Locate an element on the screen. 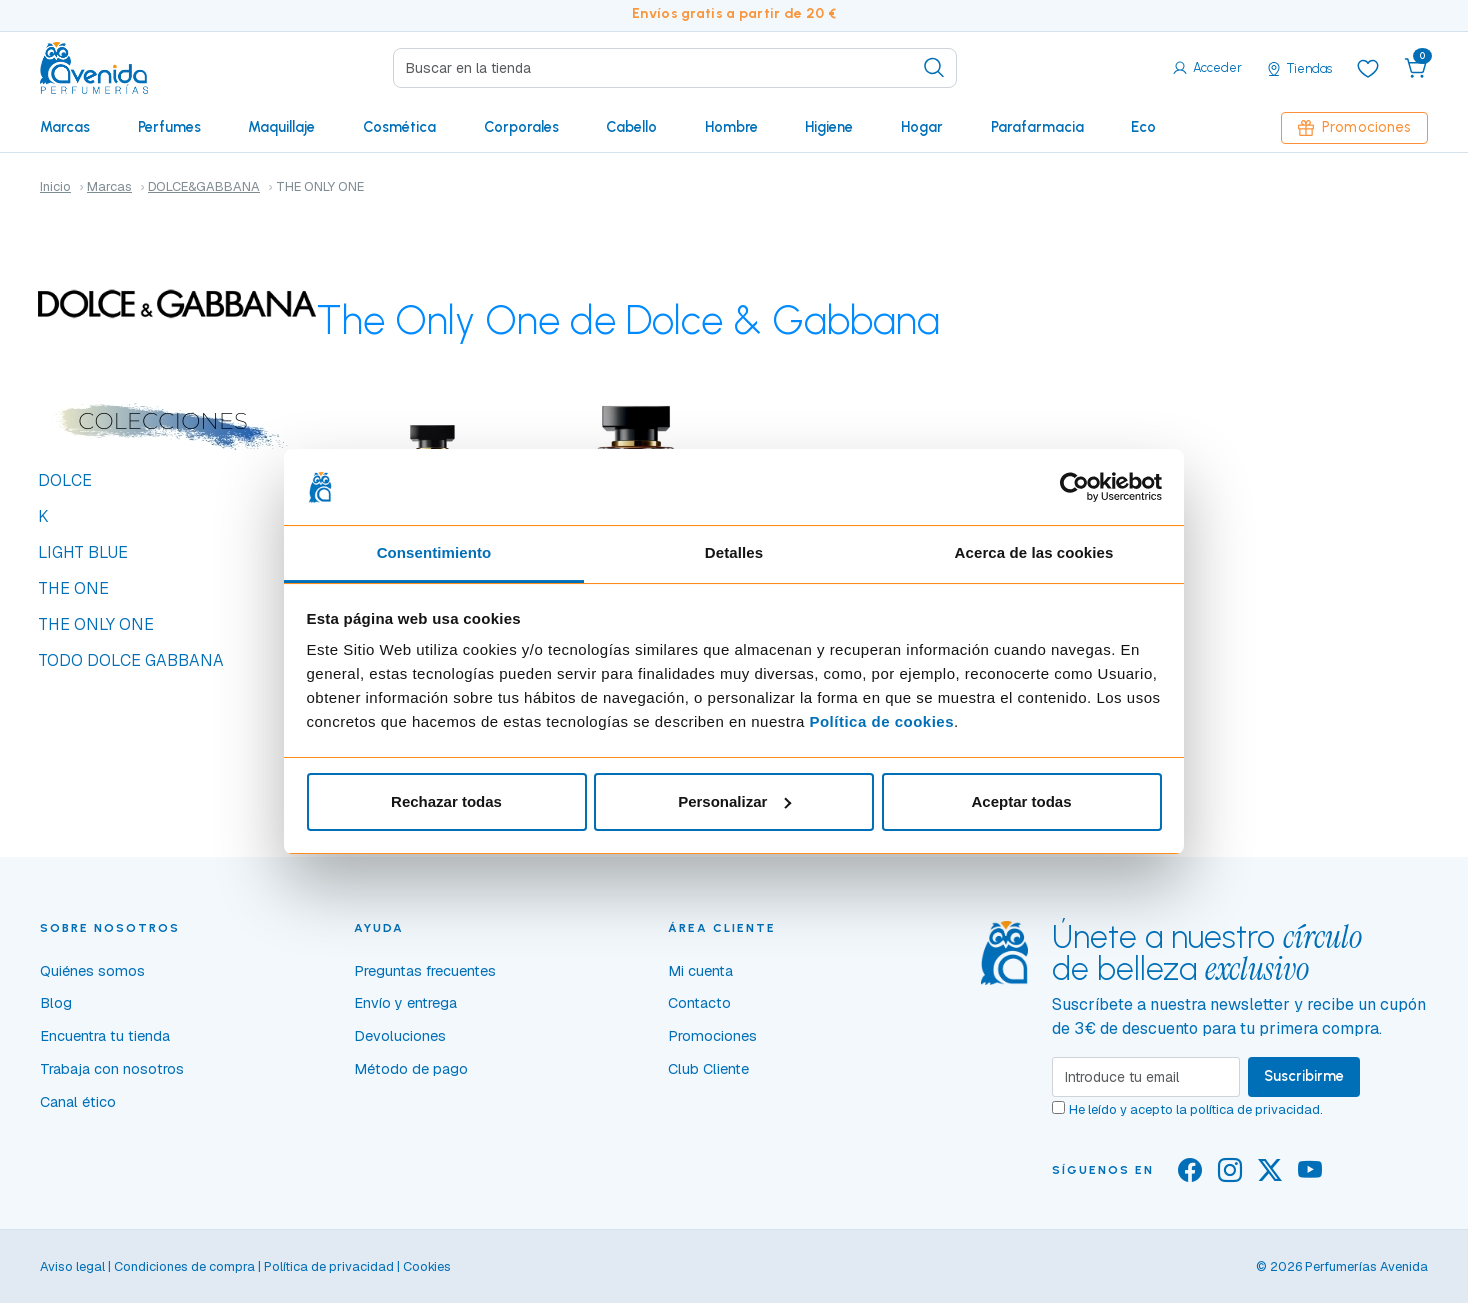  LIGHT BLUE is located at coordinates (83, 552).